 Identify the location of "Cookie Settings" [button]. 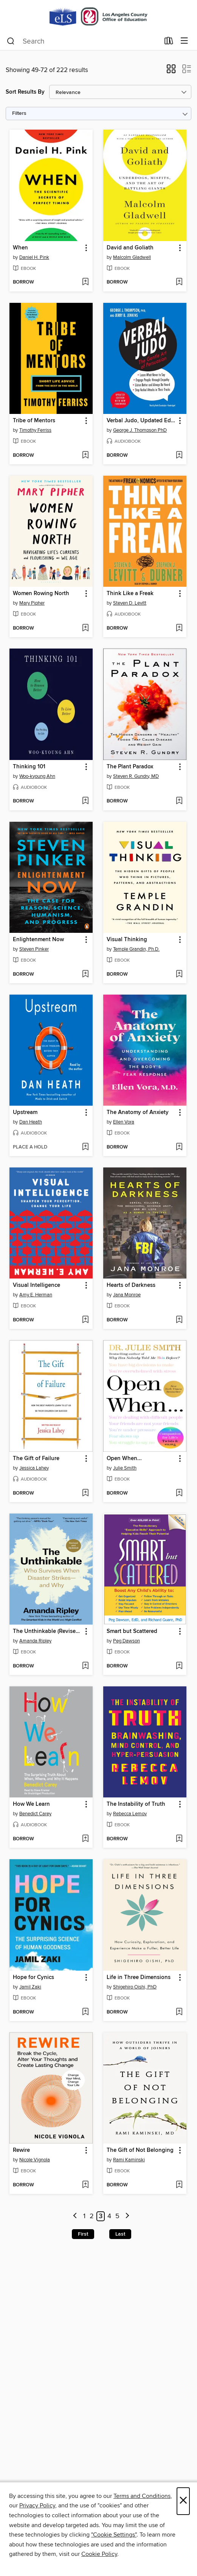
(114, 2534).